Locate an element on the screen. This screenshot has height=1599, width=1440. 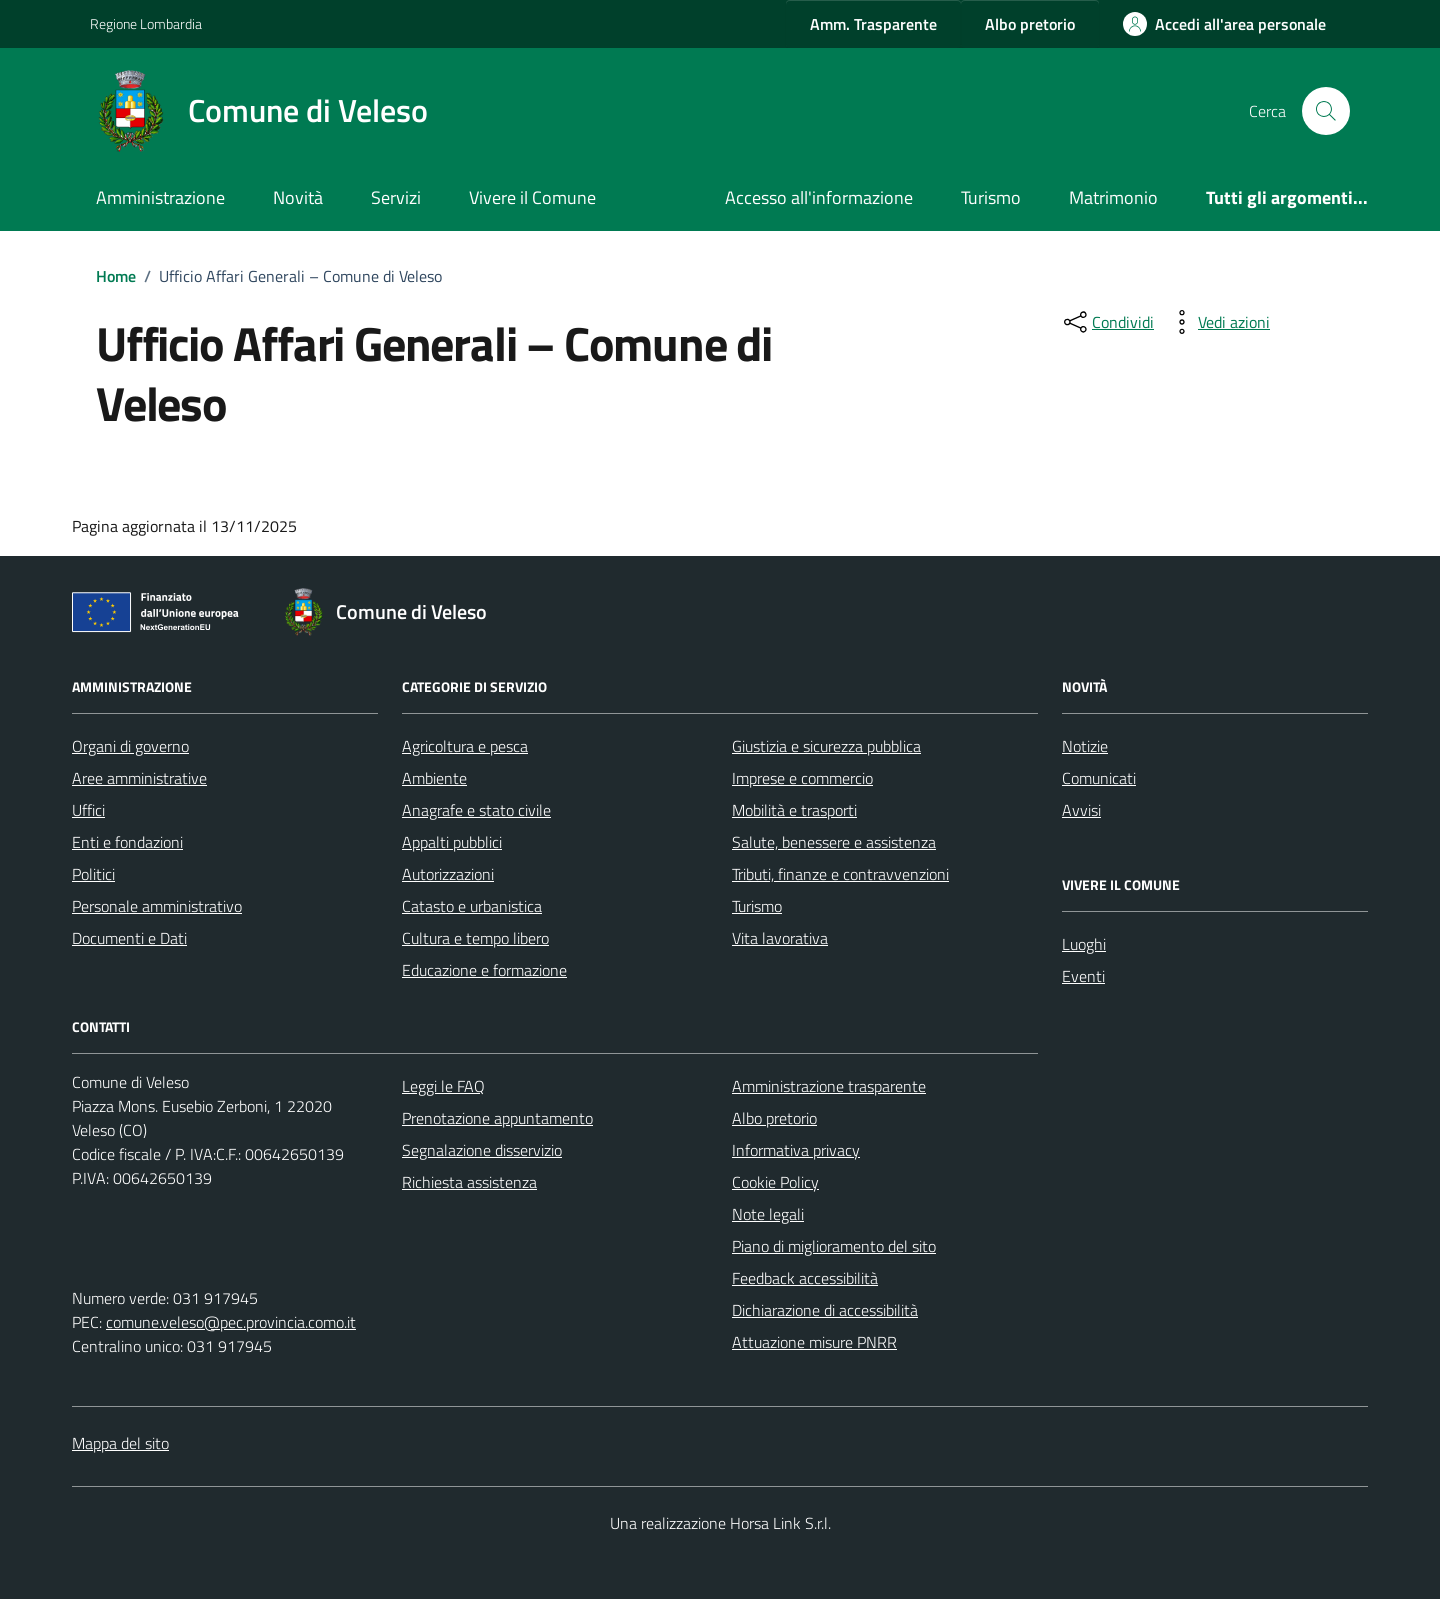
Prenotazione appuntamento is located at coordinates (497, 1118).